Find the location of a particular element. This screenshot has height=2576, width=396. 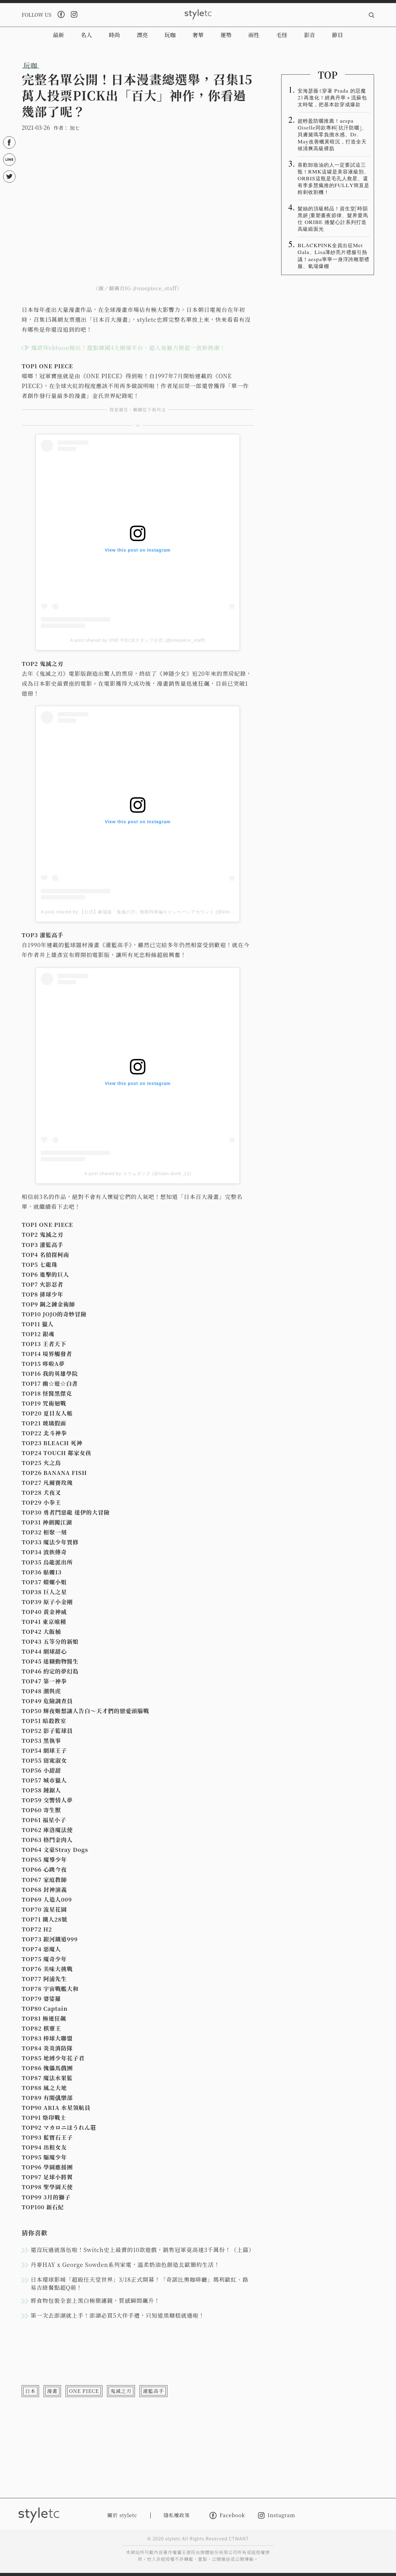

關於 styletc is located at coordinates (122, 2515).